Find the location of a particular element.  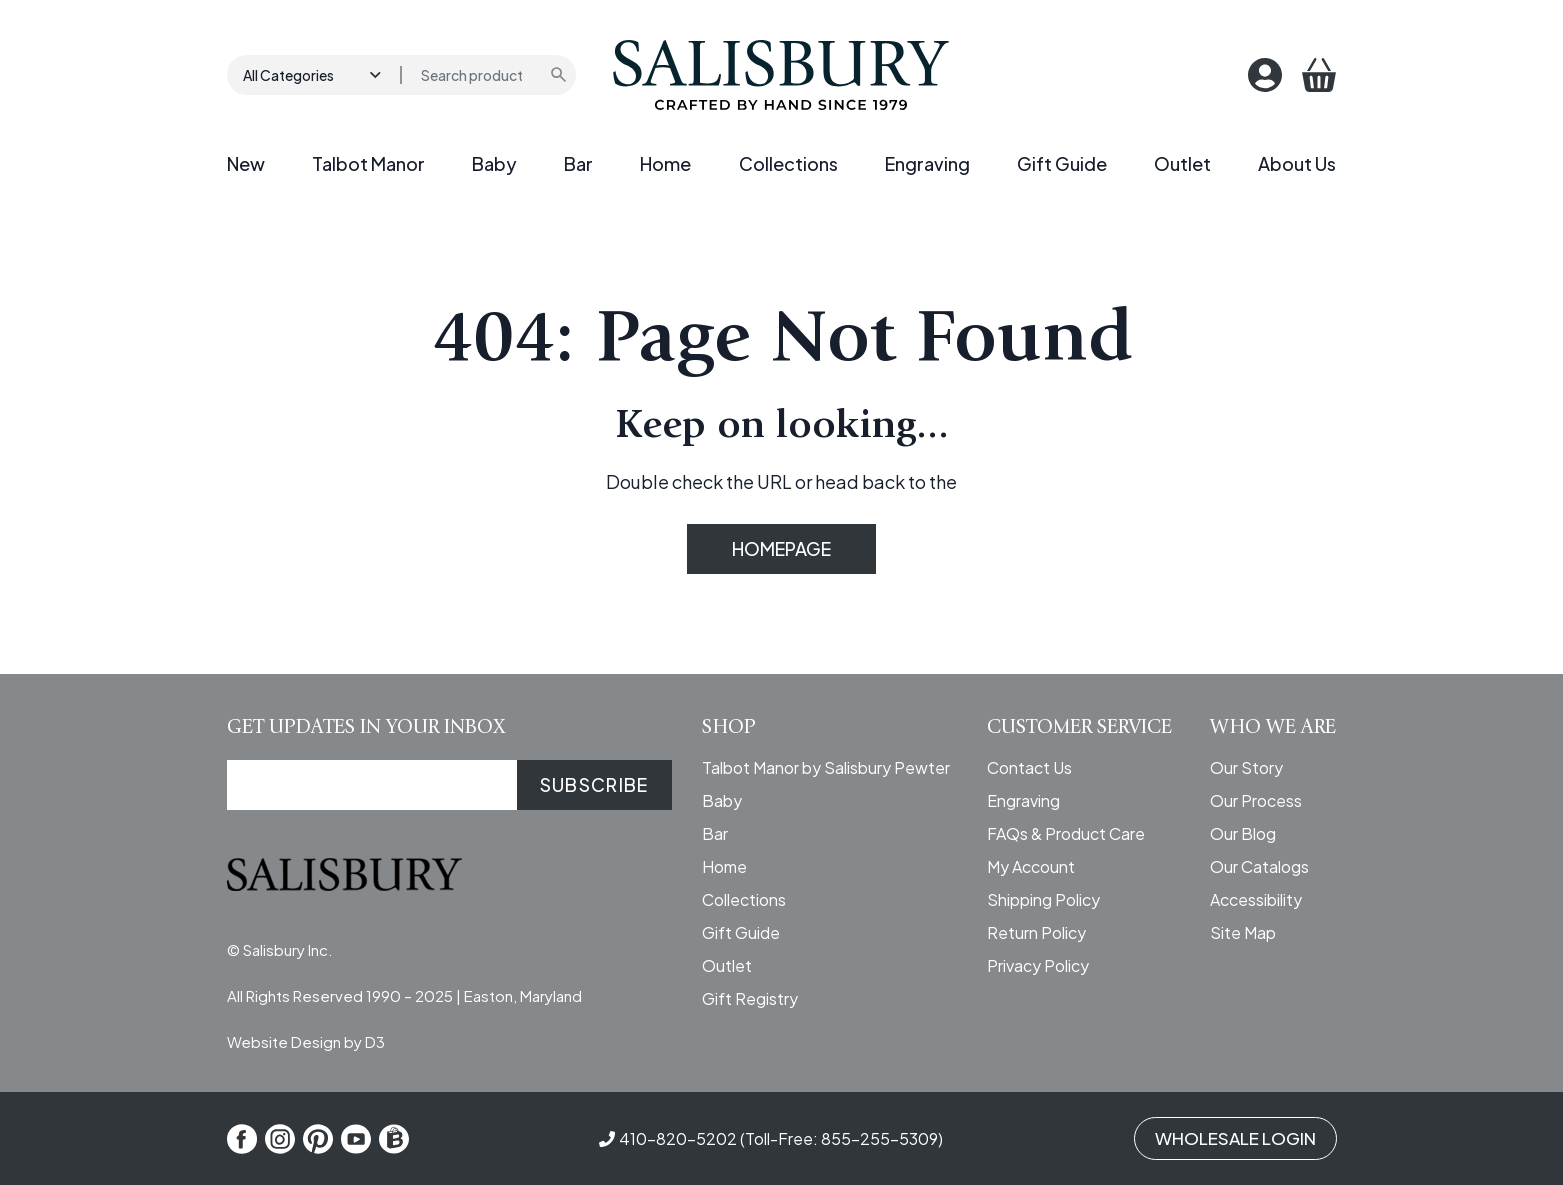

Collections is located at coordinates (788, 163).